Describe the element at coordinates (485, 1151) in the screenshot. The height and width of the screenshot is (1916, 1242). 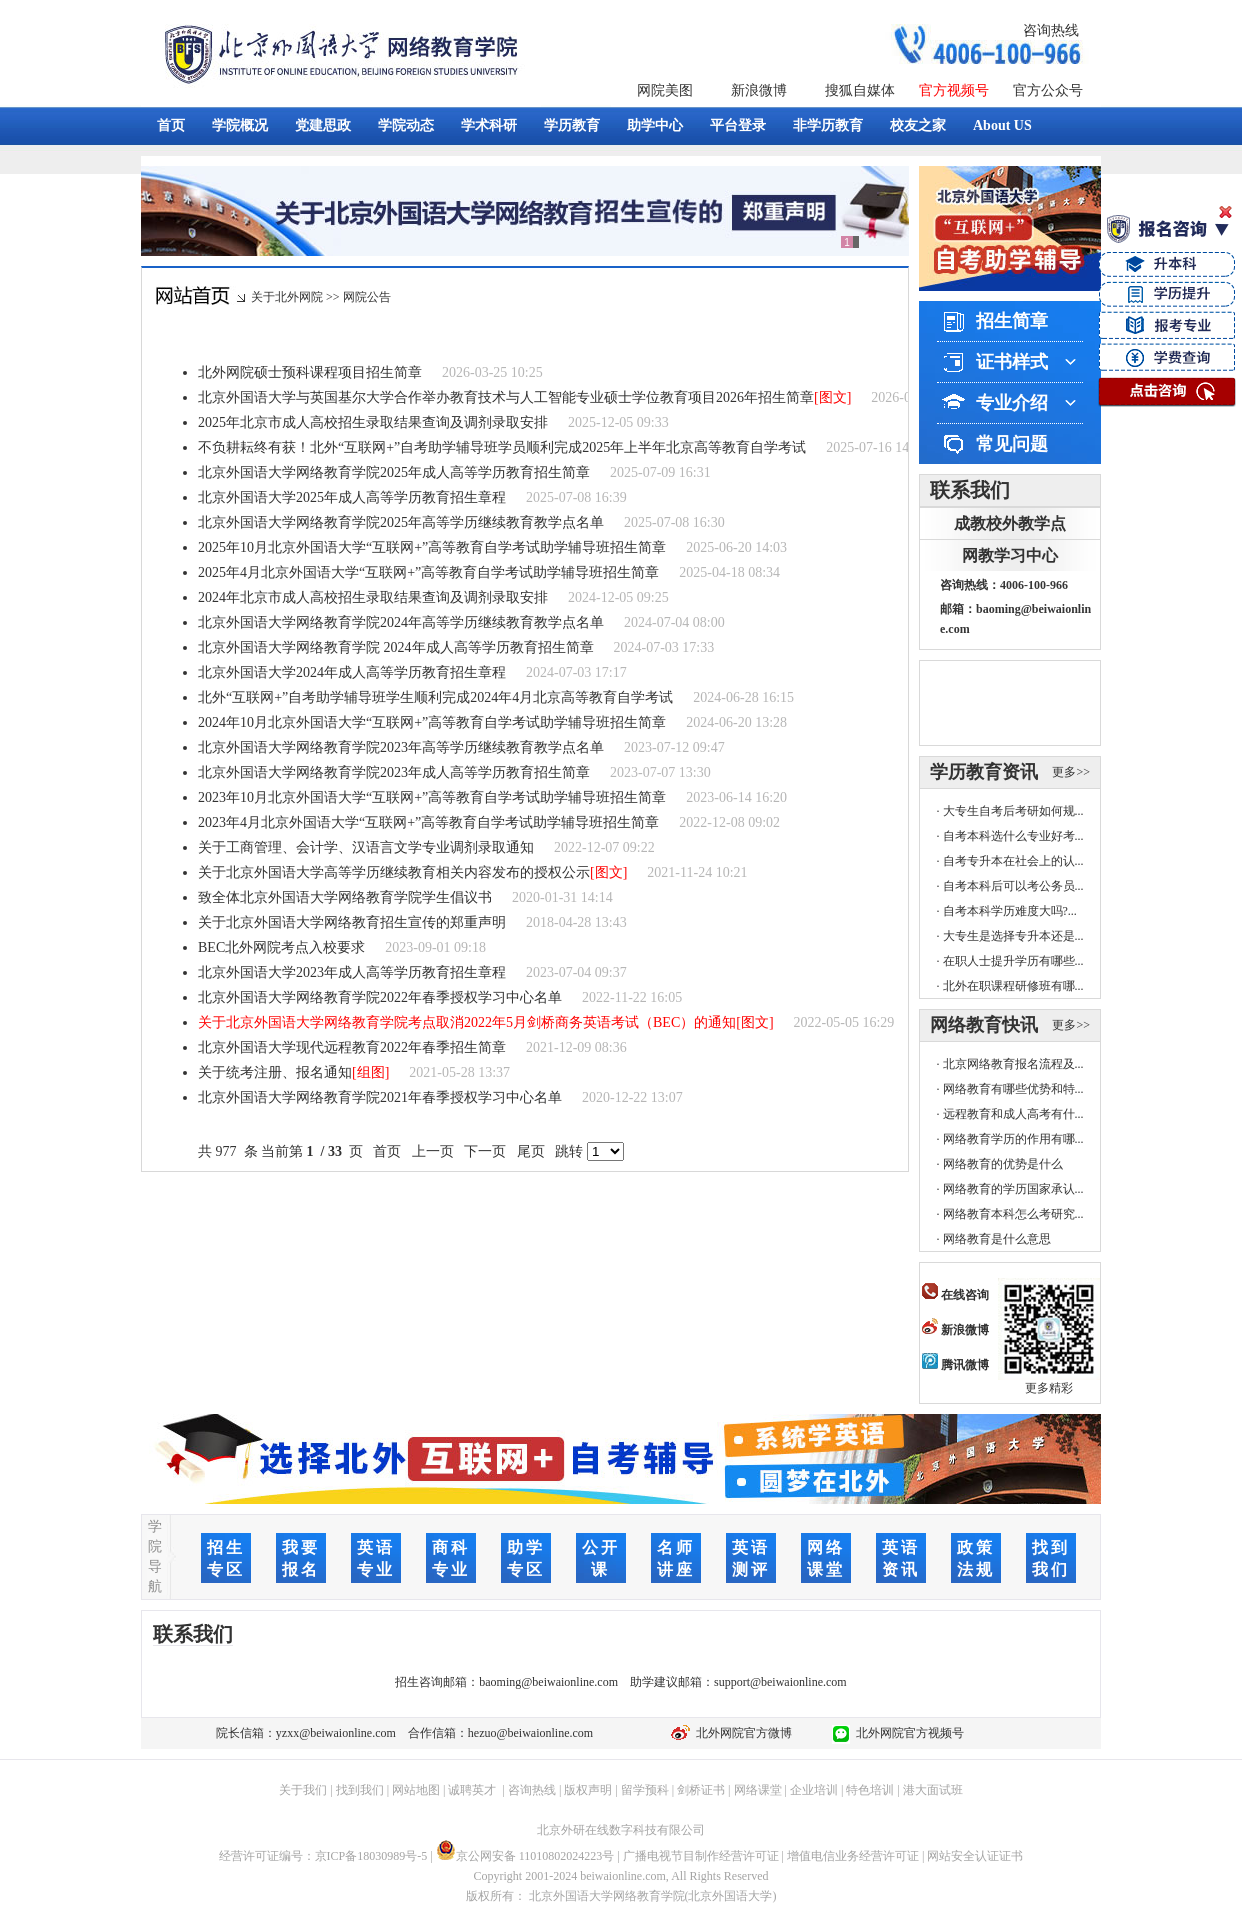
I see `下一页` at that location.